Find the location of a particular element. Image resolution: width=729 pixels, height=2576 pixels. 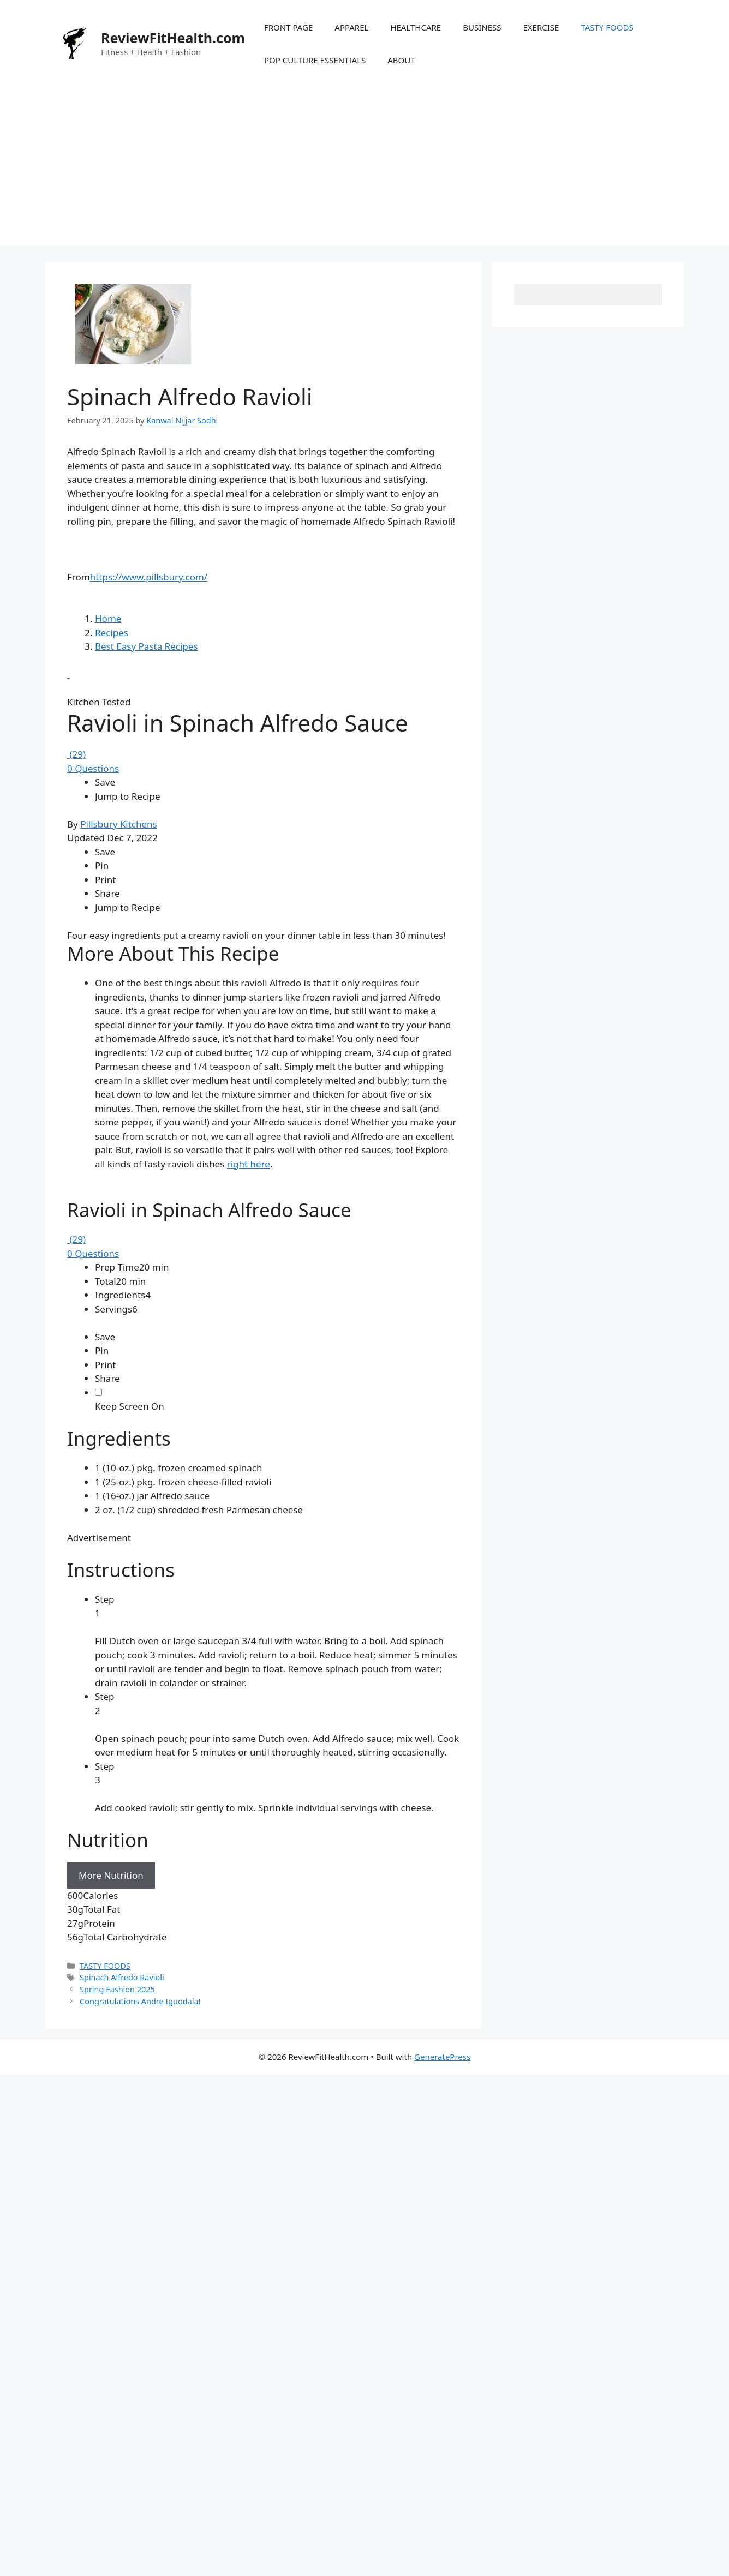

TASTY FOODS is located at coordinates (607, 27).